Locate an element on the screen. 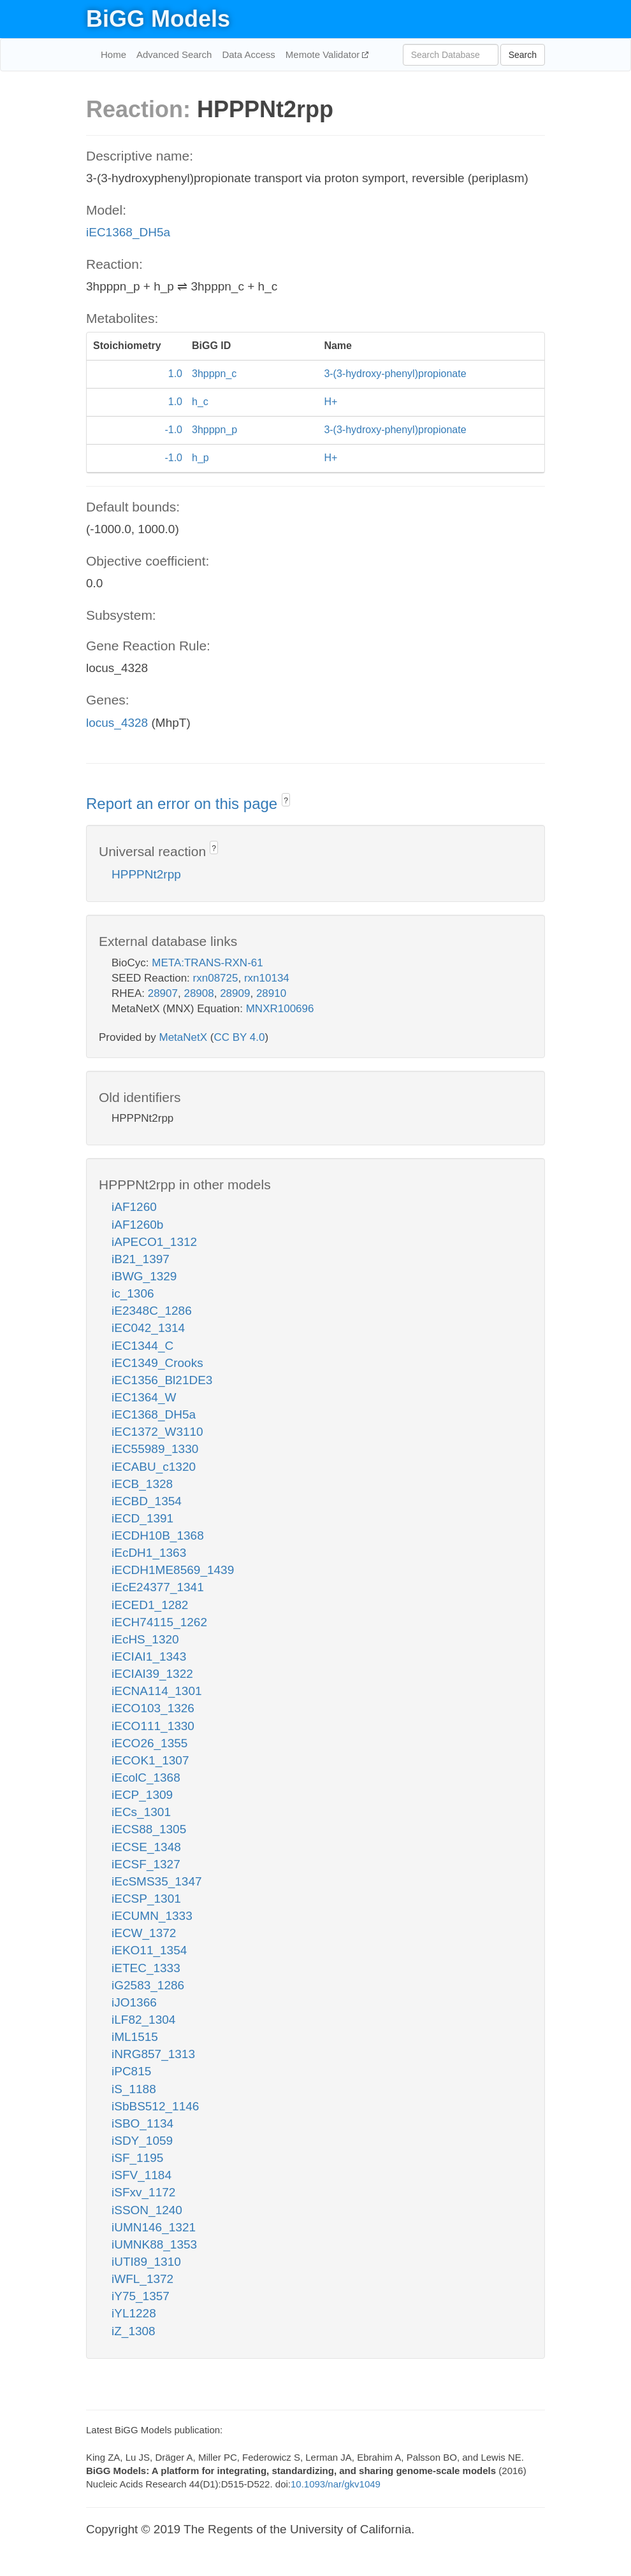 This screenshot has height=2576, width=631. iML1515 is located at coordinates (135, 2036).